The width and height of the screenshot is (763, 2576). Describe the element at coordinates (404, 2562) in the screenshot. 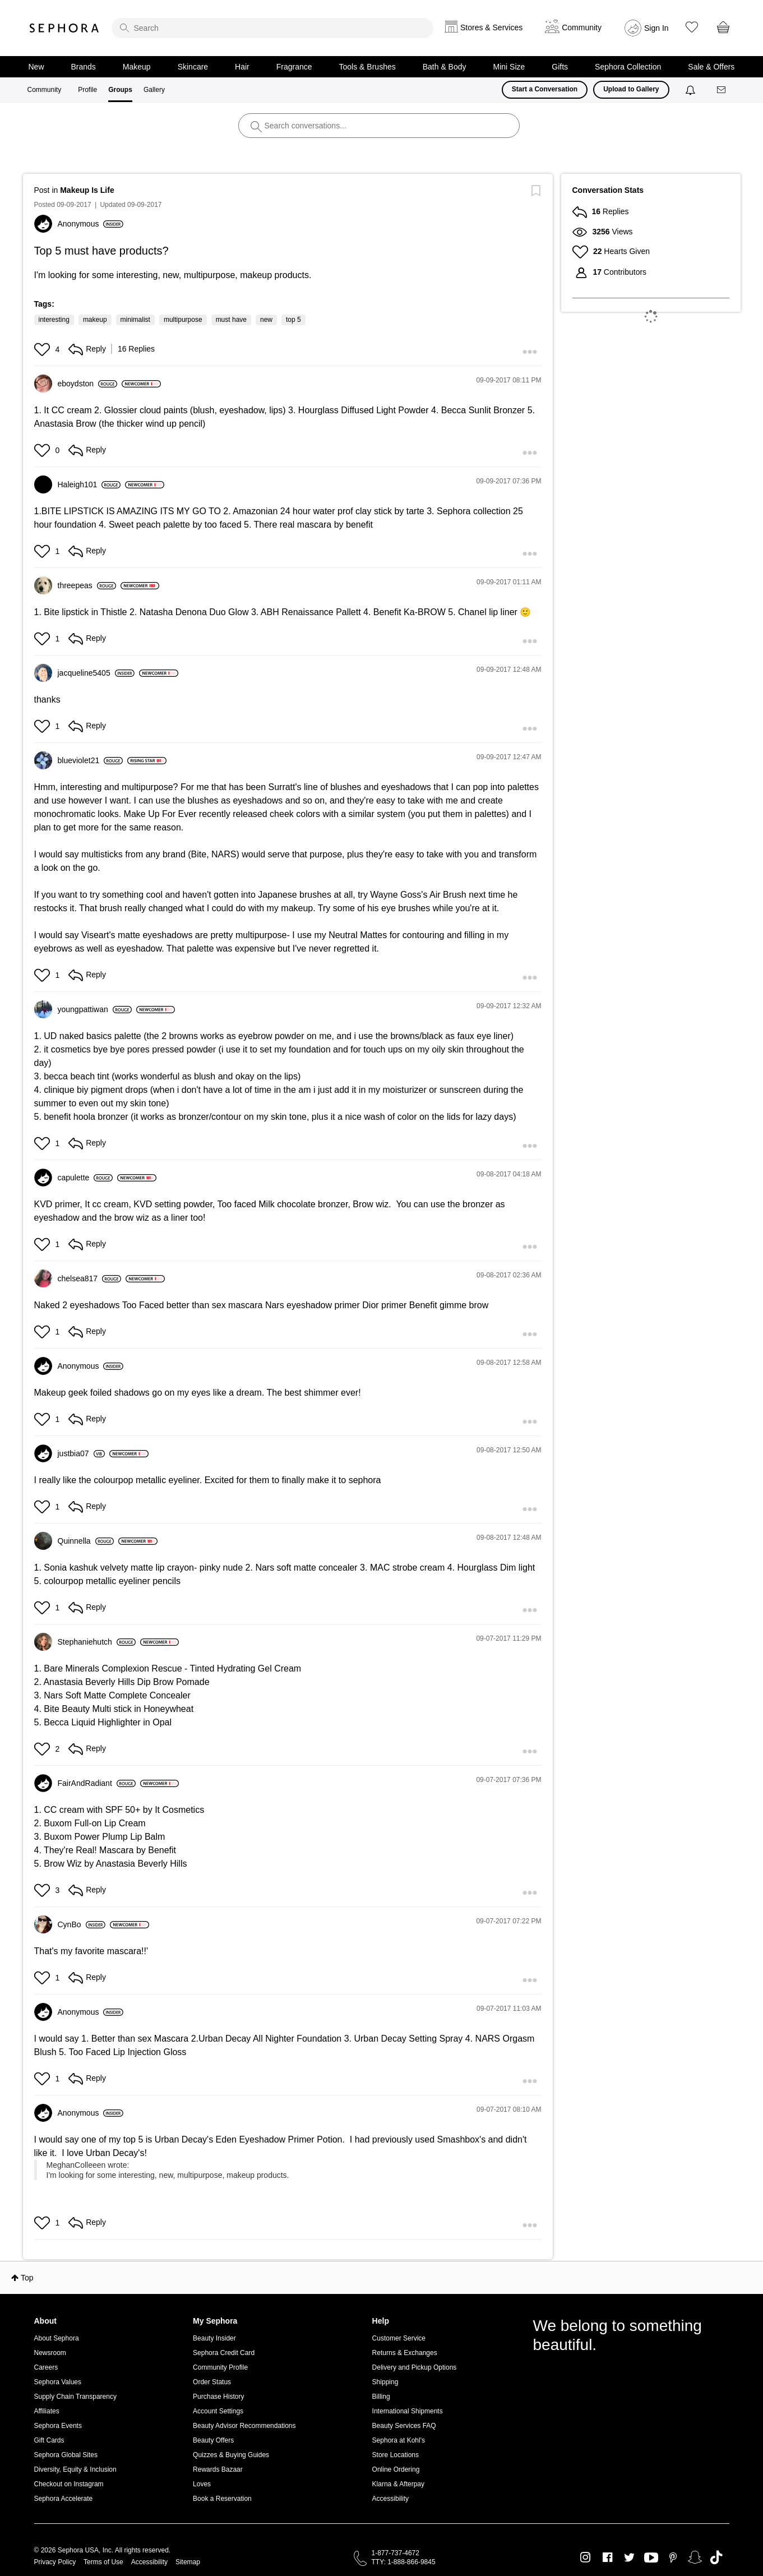

I see `TTY: 1-888-866-9845` at that location.